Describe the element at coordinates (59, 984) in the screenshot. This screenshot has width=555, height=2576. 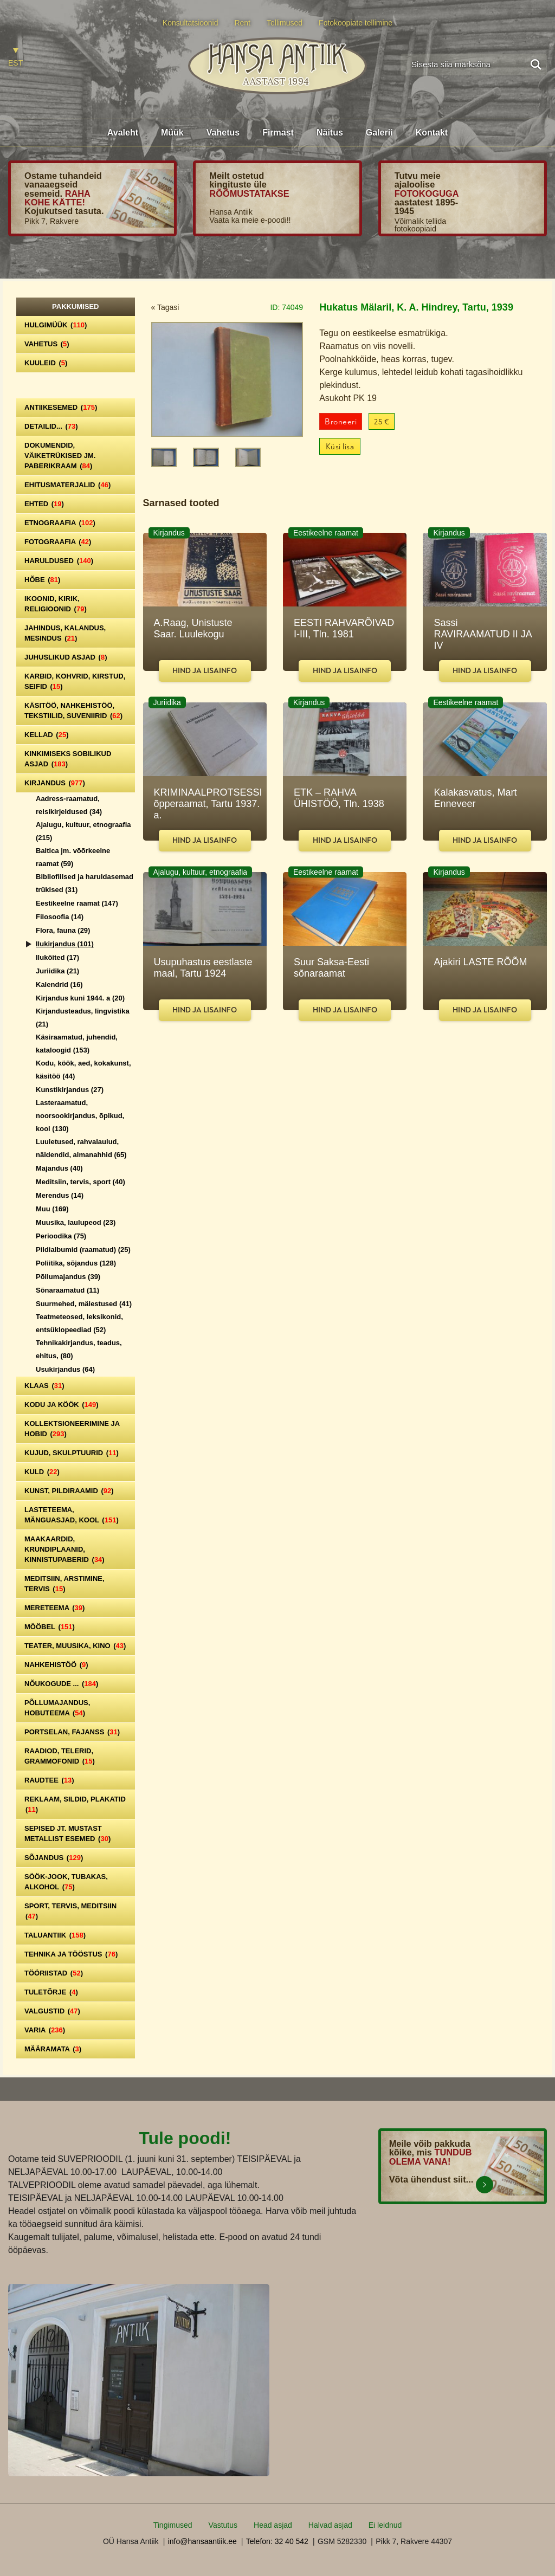
I see `Kalendrid` at that location.